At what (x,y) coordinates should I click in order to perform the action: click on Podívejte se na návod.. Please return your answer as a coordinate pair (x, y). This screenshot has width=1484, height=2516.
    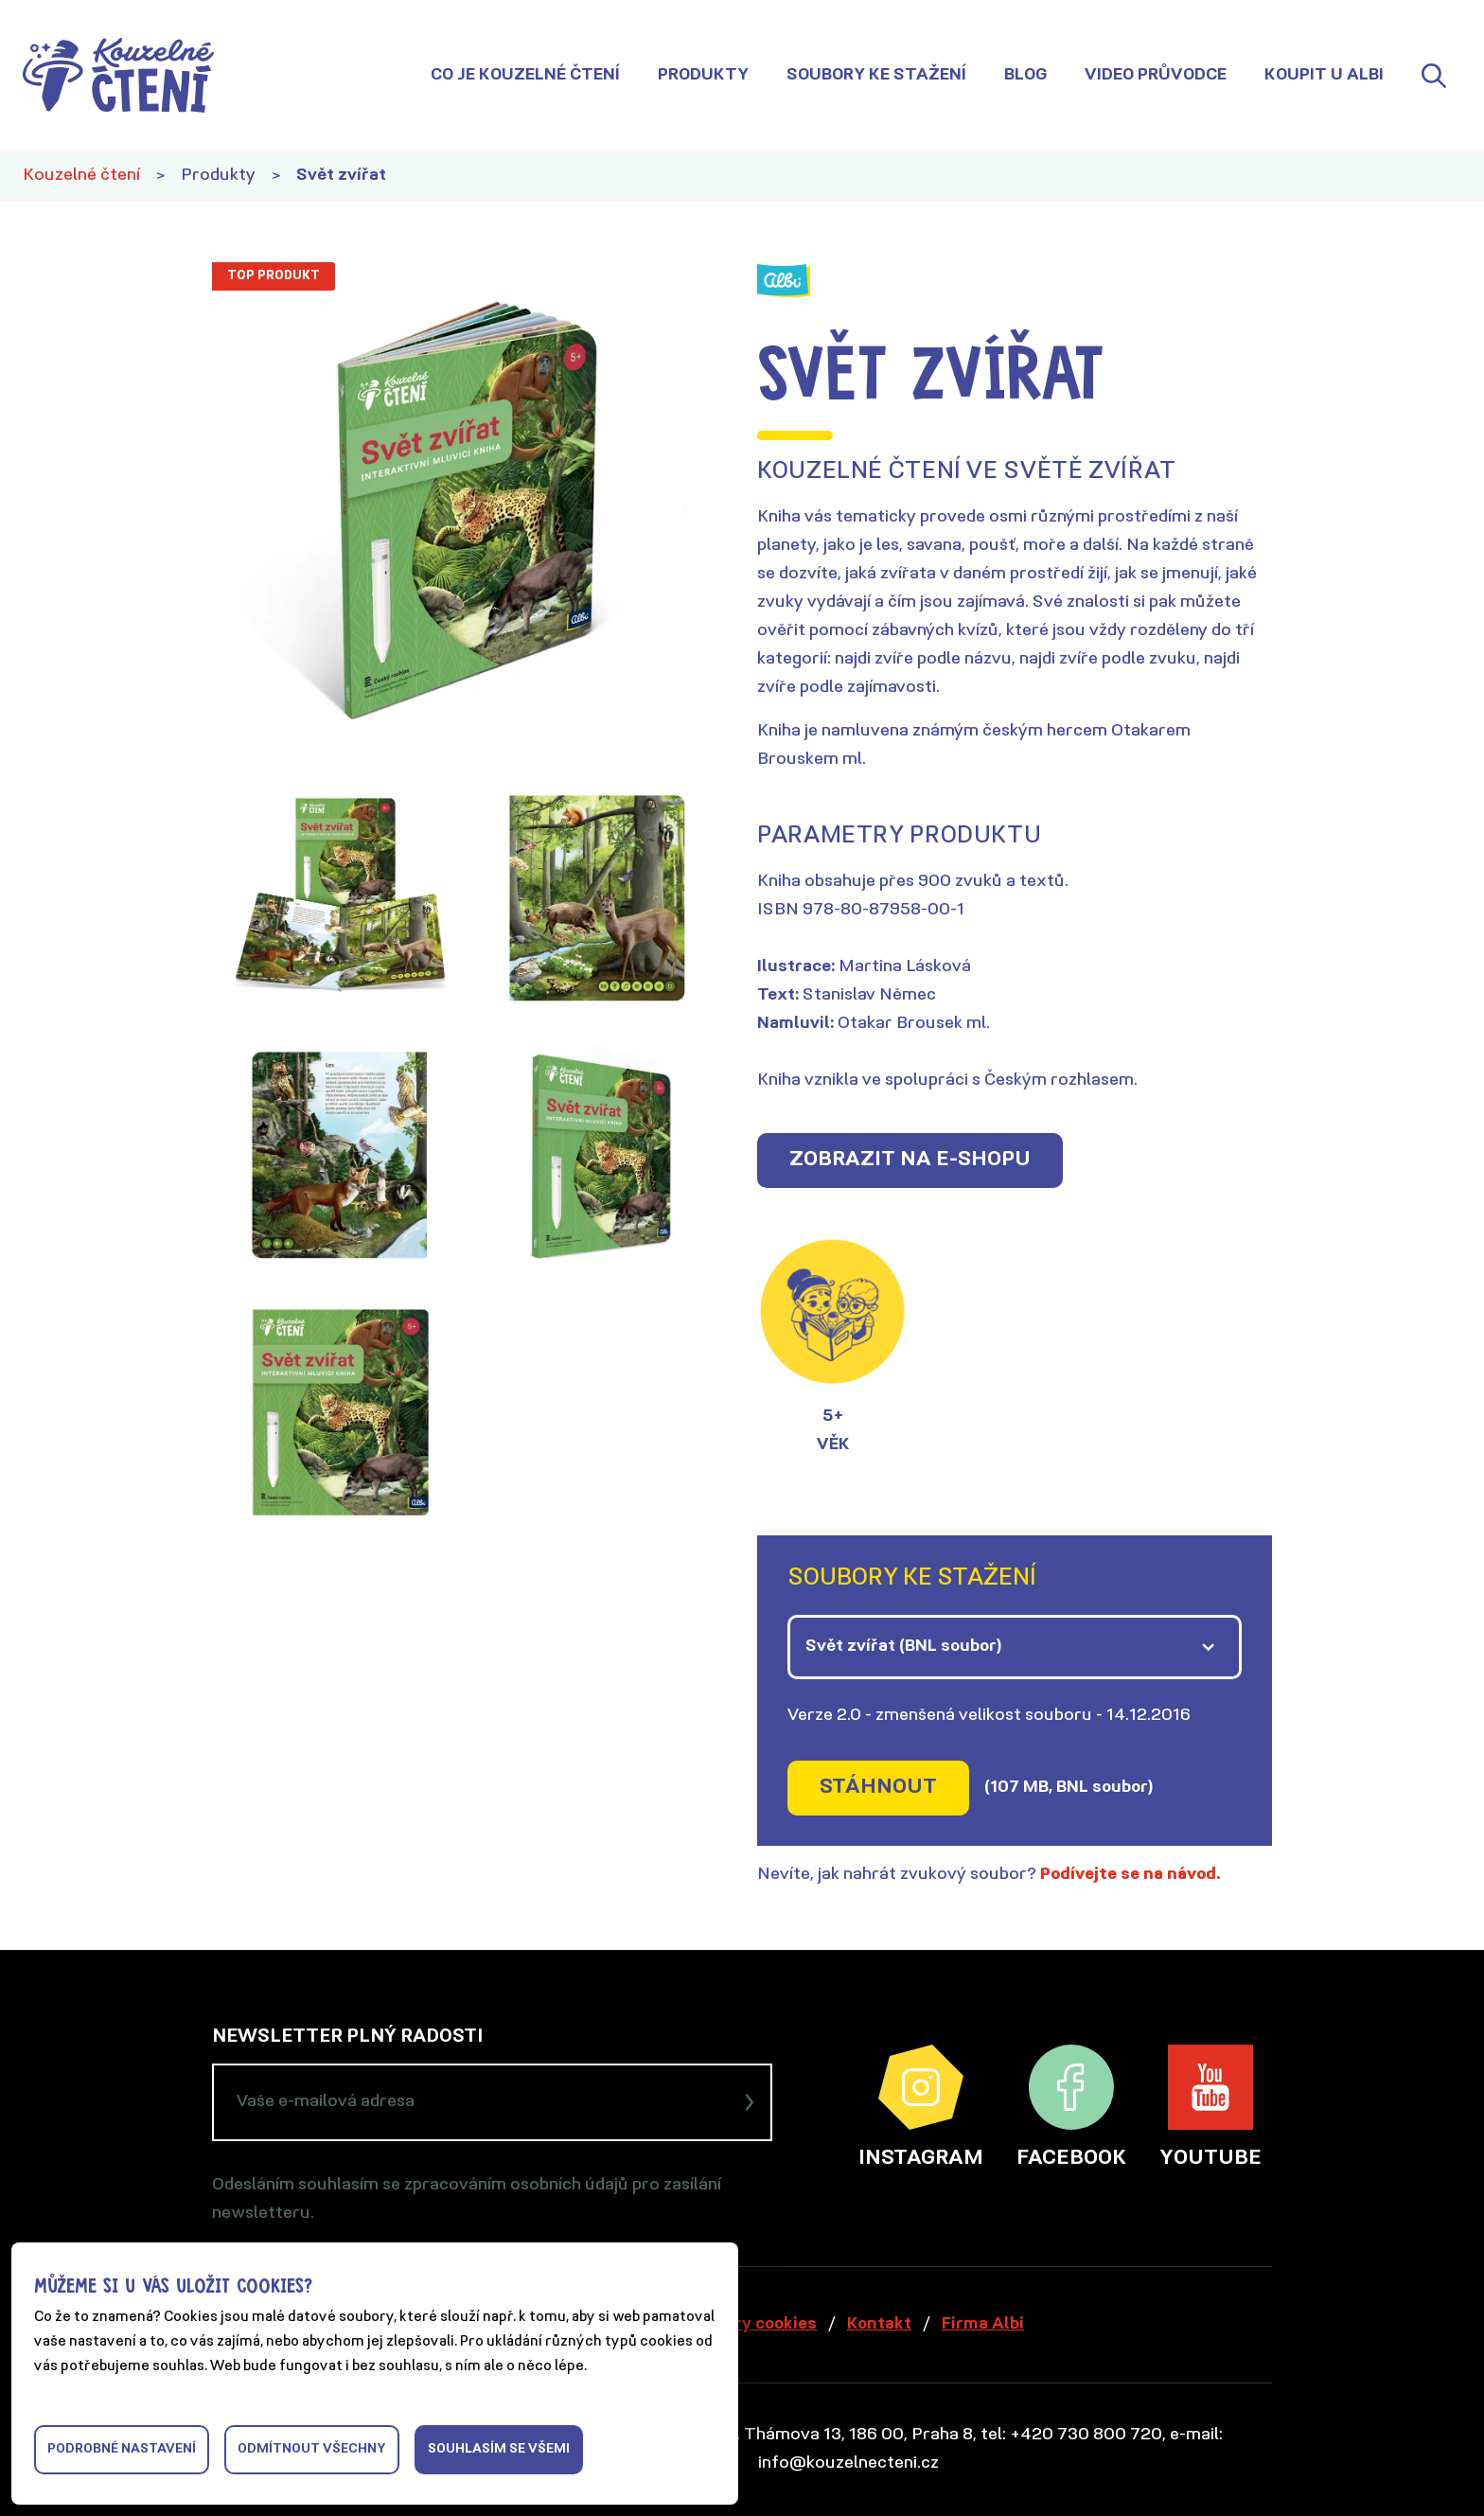
    Looking at the image, I should click on (1130, 1875).